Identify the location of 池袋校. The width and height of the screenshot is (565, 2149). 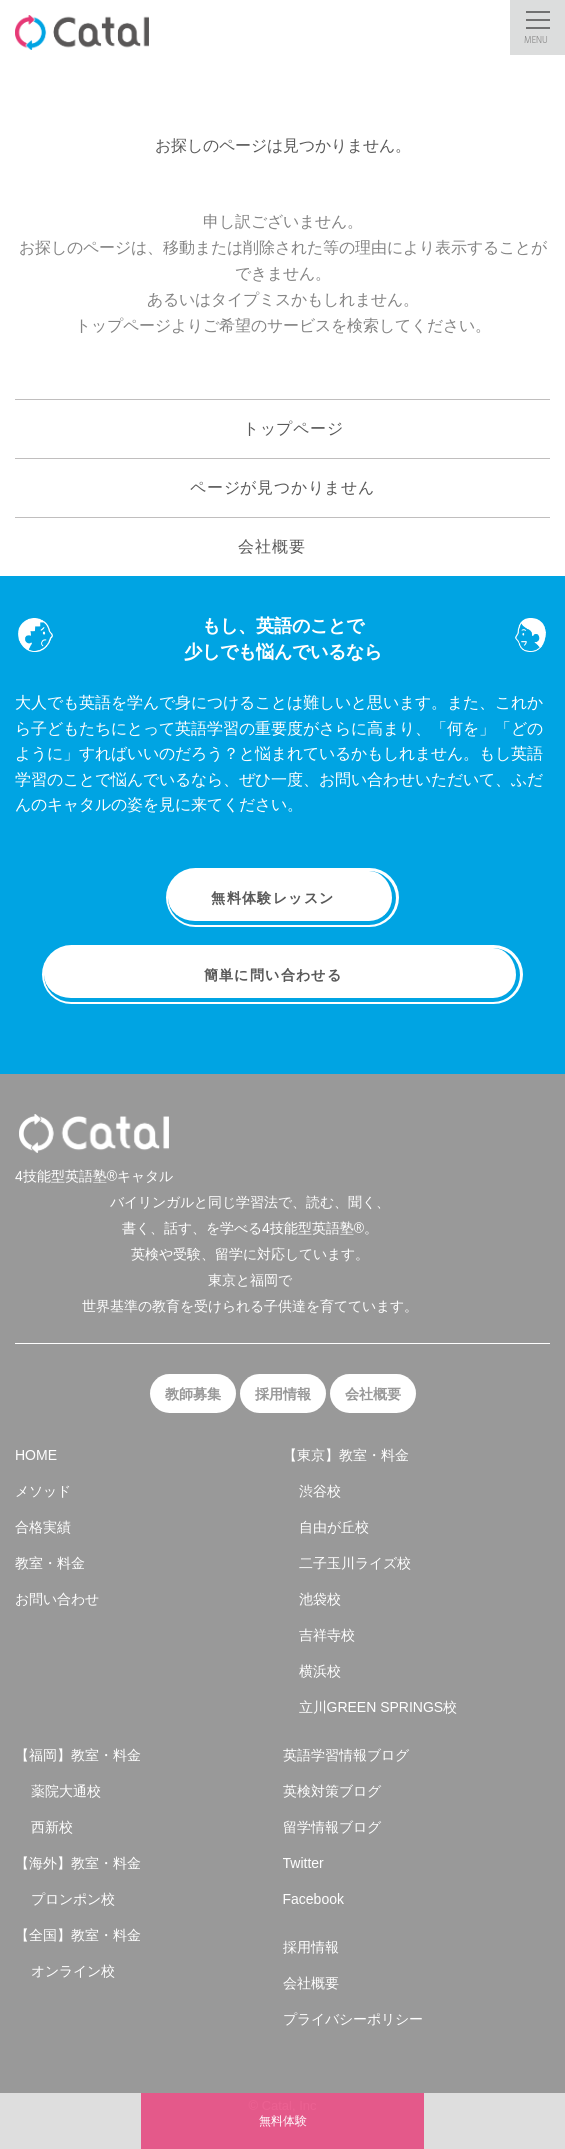
(320, 1599).